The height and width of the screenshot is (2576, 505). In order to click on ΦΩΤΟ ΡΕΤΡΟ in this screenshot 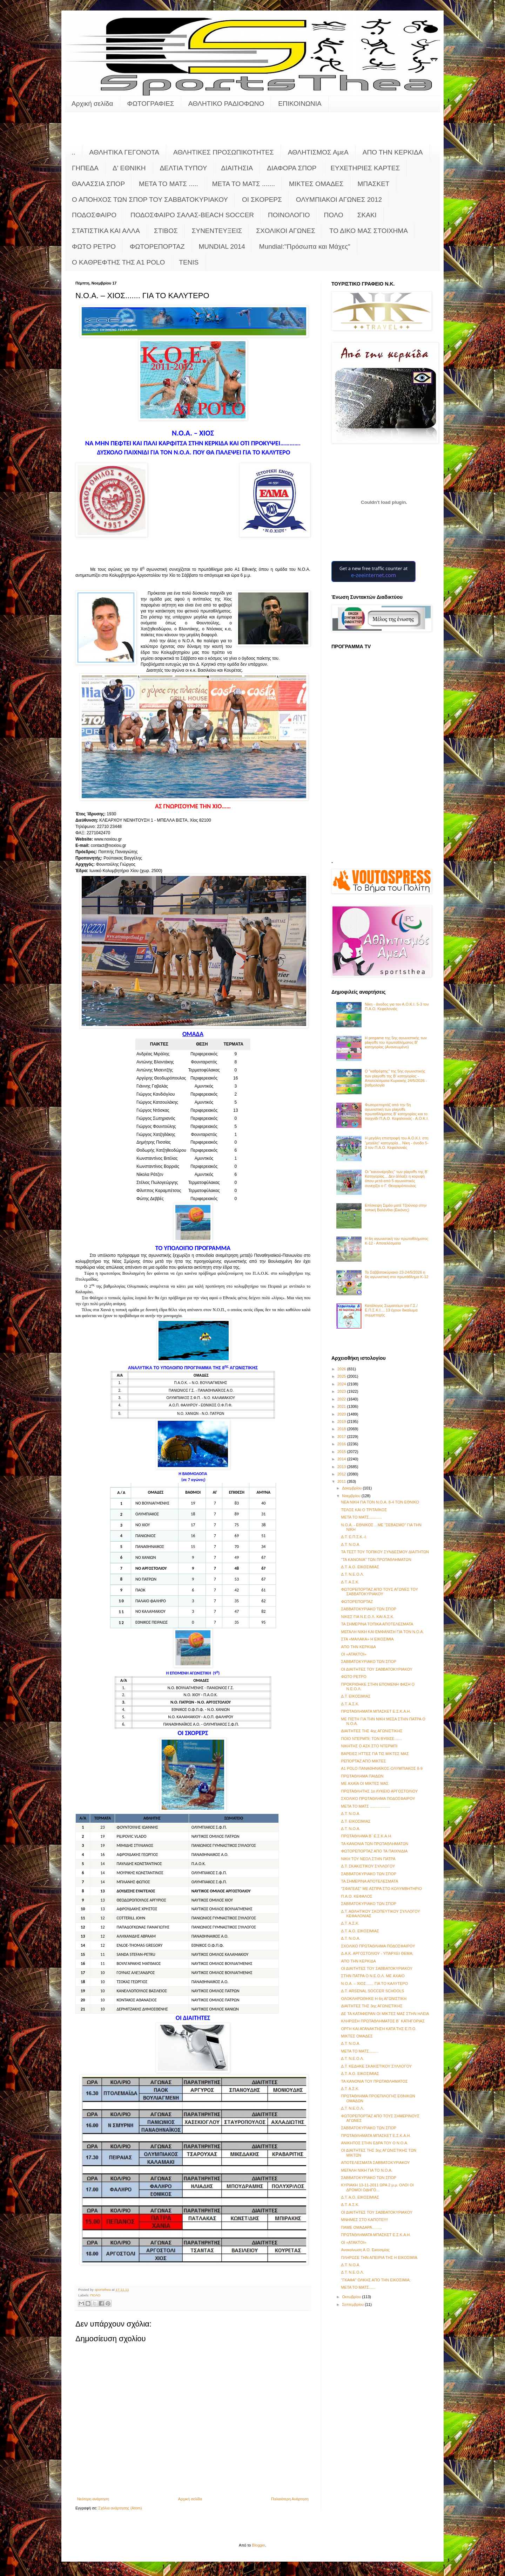, I will do `click(94, 246)`.